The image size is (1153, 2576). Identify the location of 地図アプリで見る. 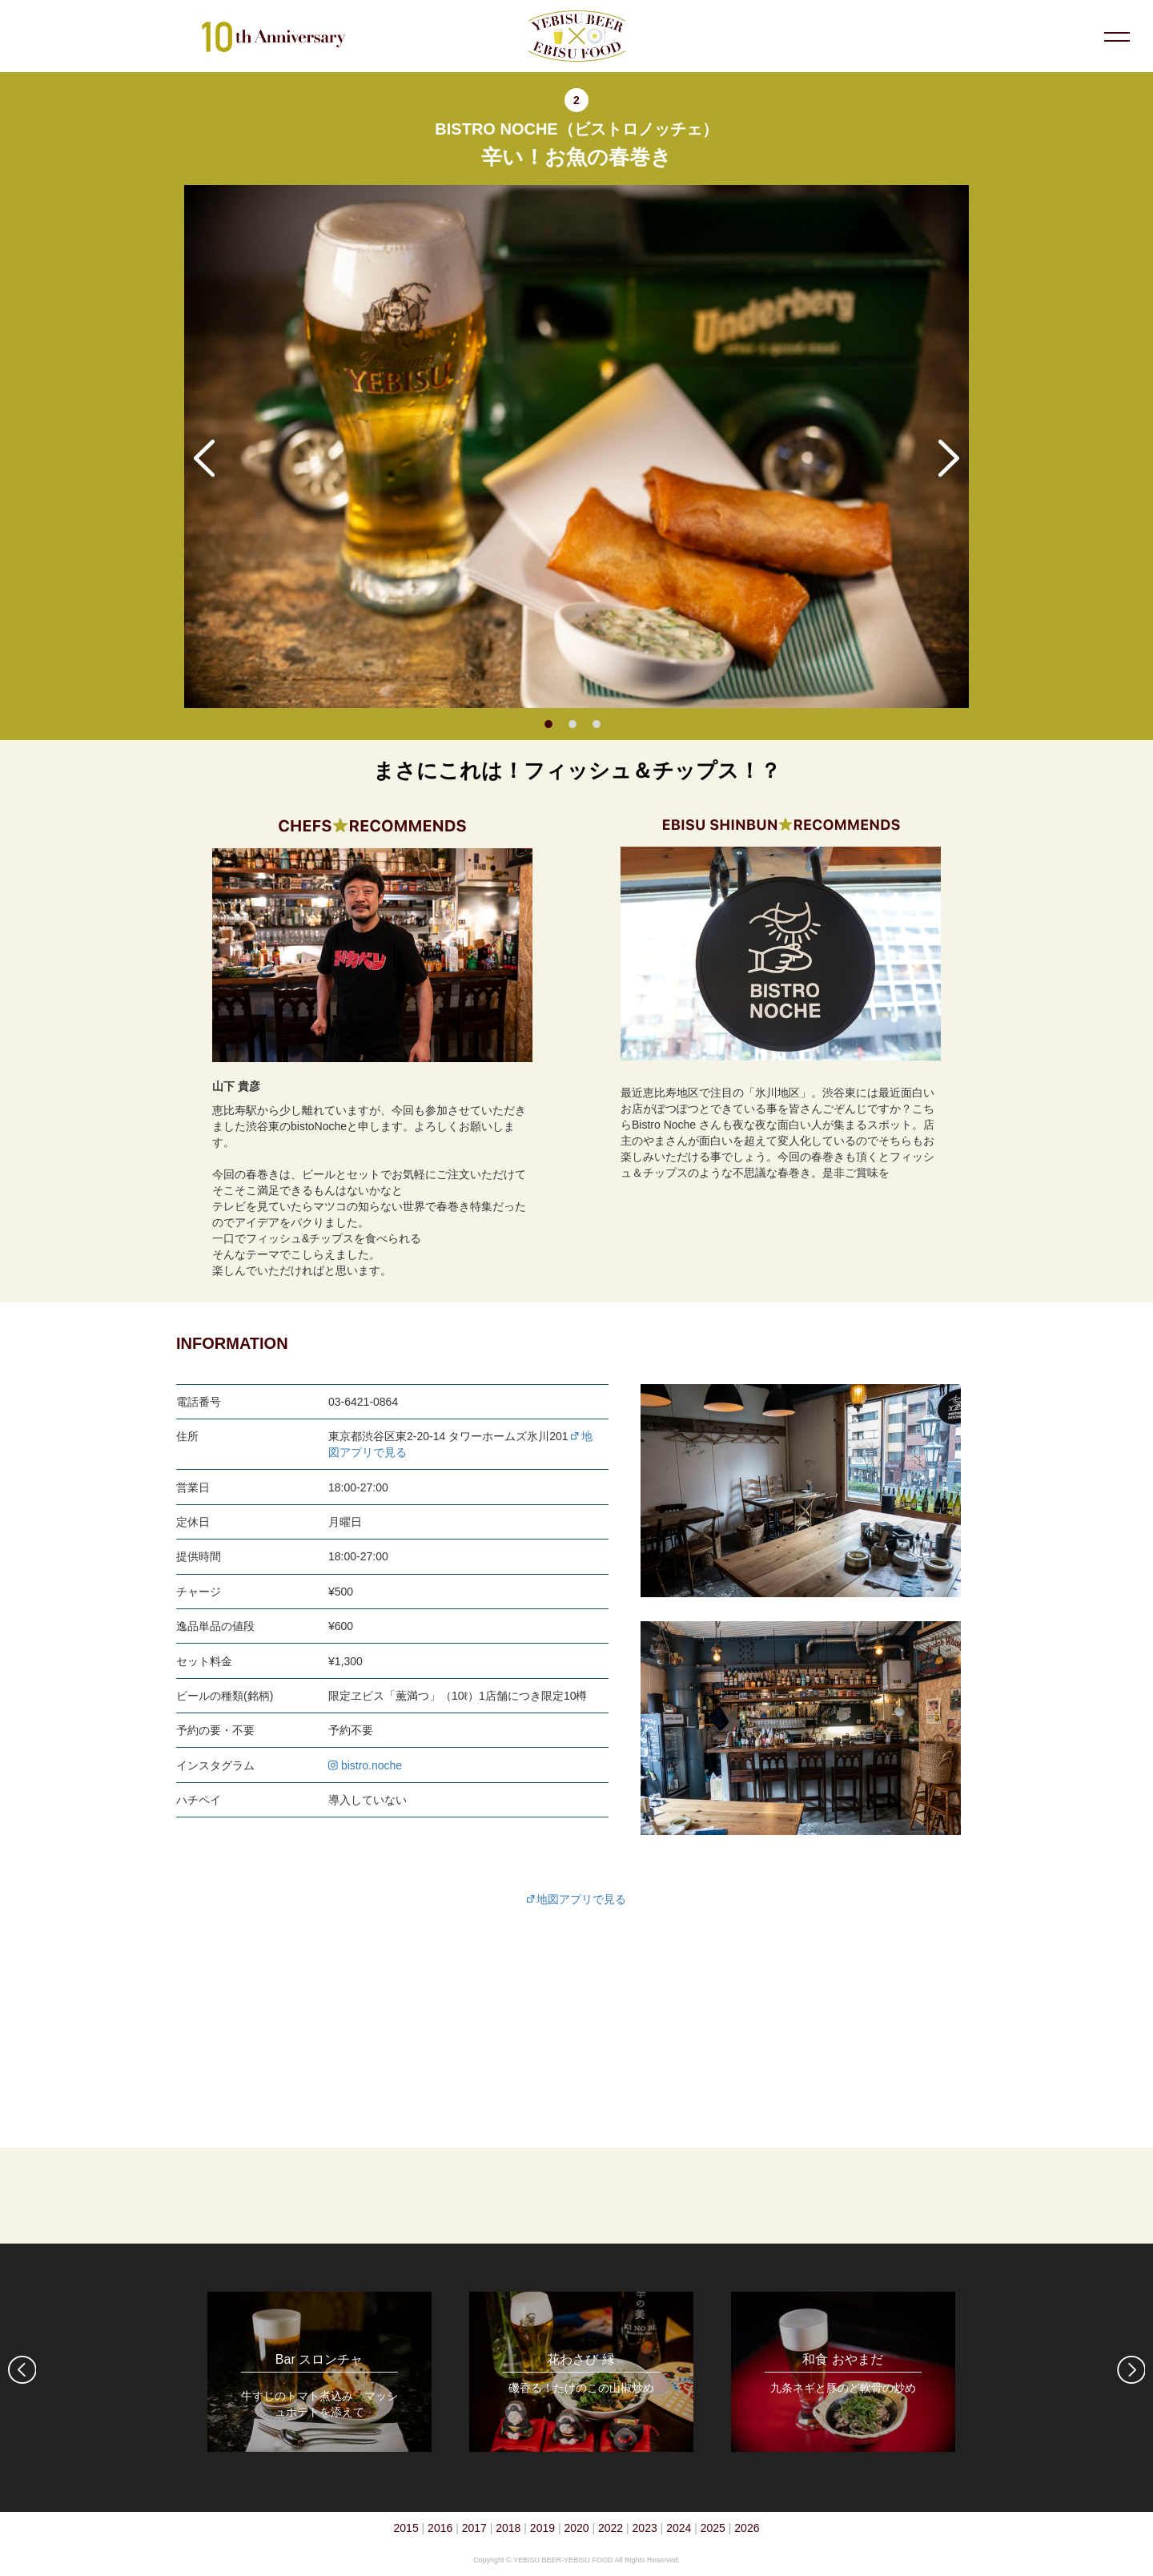
(577, 1899).